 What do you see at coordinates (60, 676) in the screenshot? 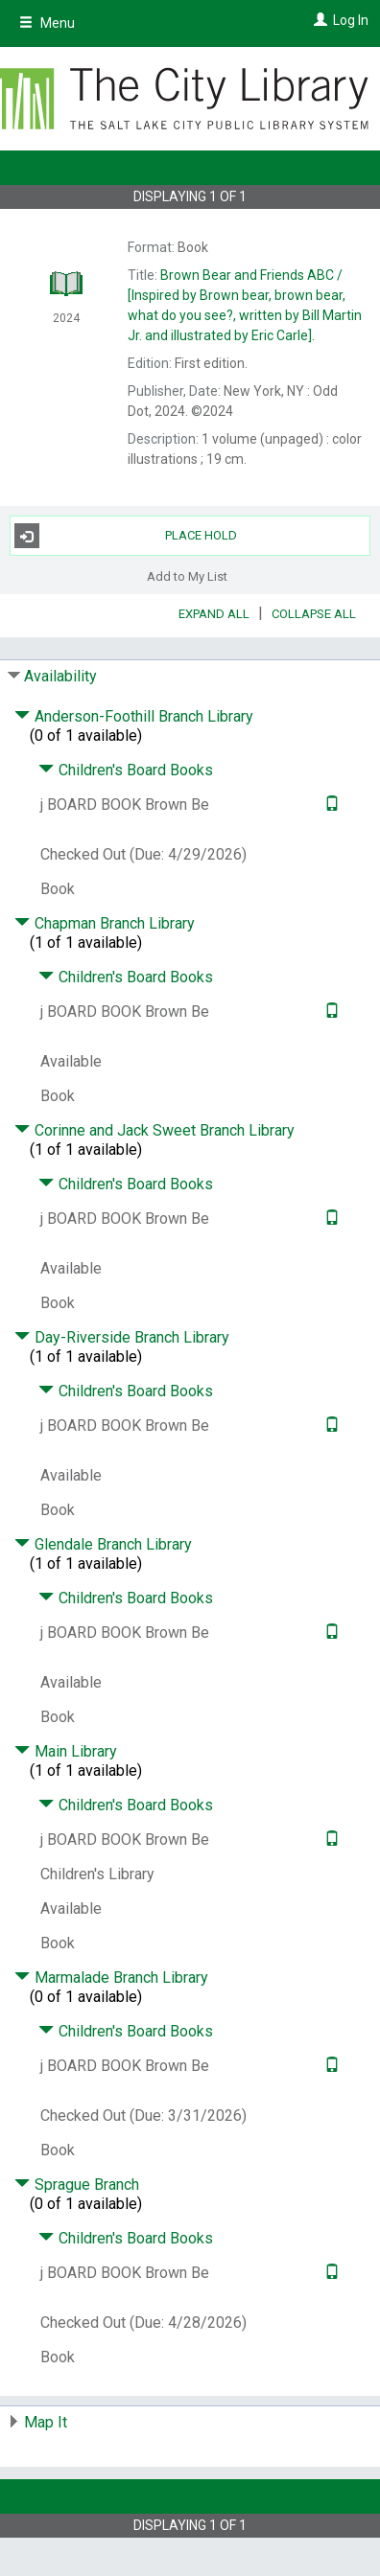
I see `Availability` at bounding box center [60, 676].